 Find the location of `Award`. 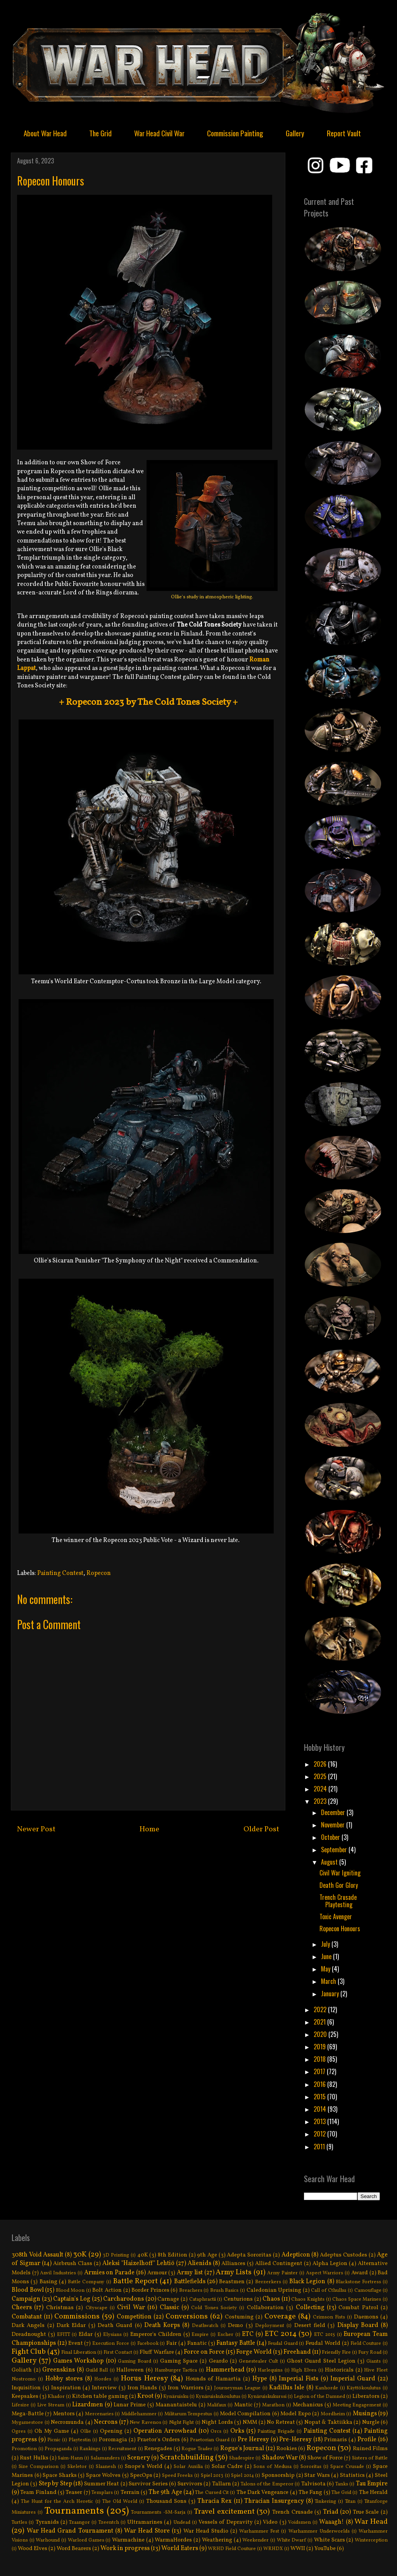

Award is located at coordinates (359, 2273).